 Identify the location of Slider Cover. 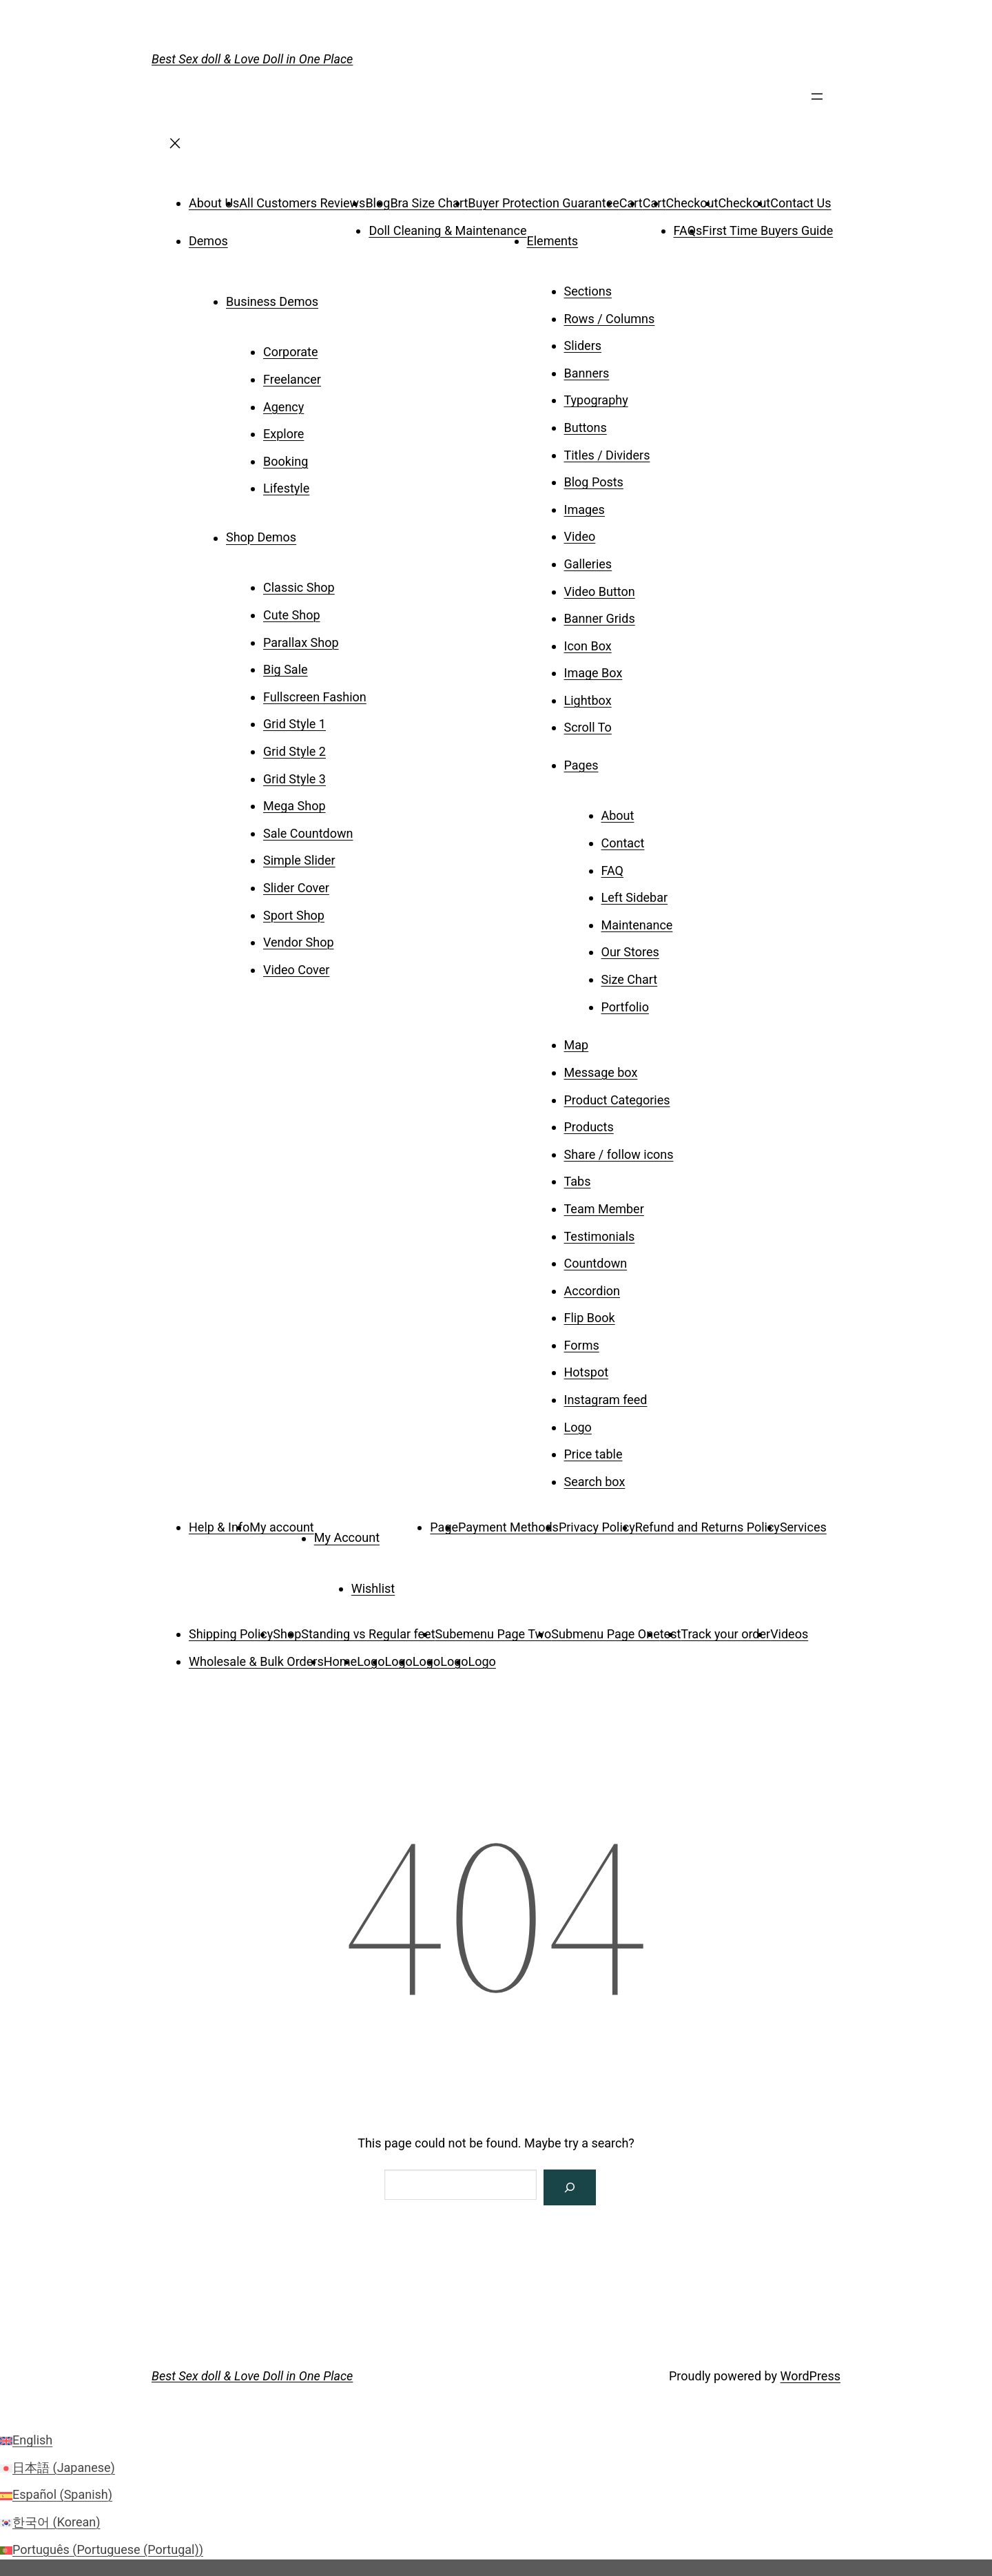
(296, 887).